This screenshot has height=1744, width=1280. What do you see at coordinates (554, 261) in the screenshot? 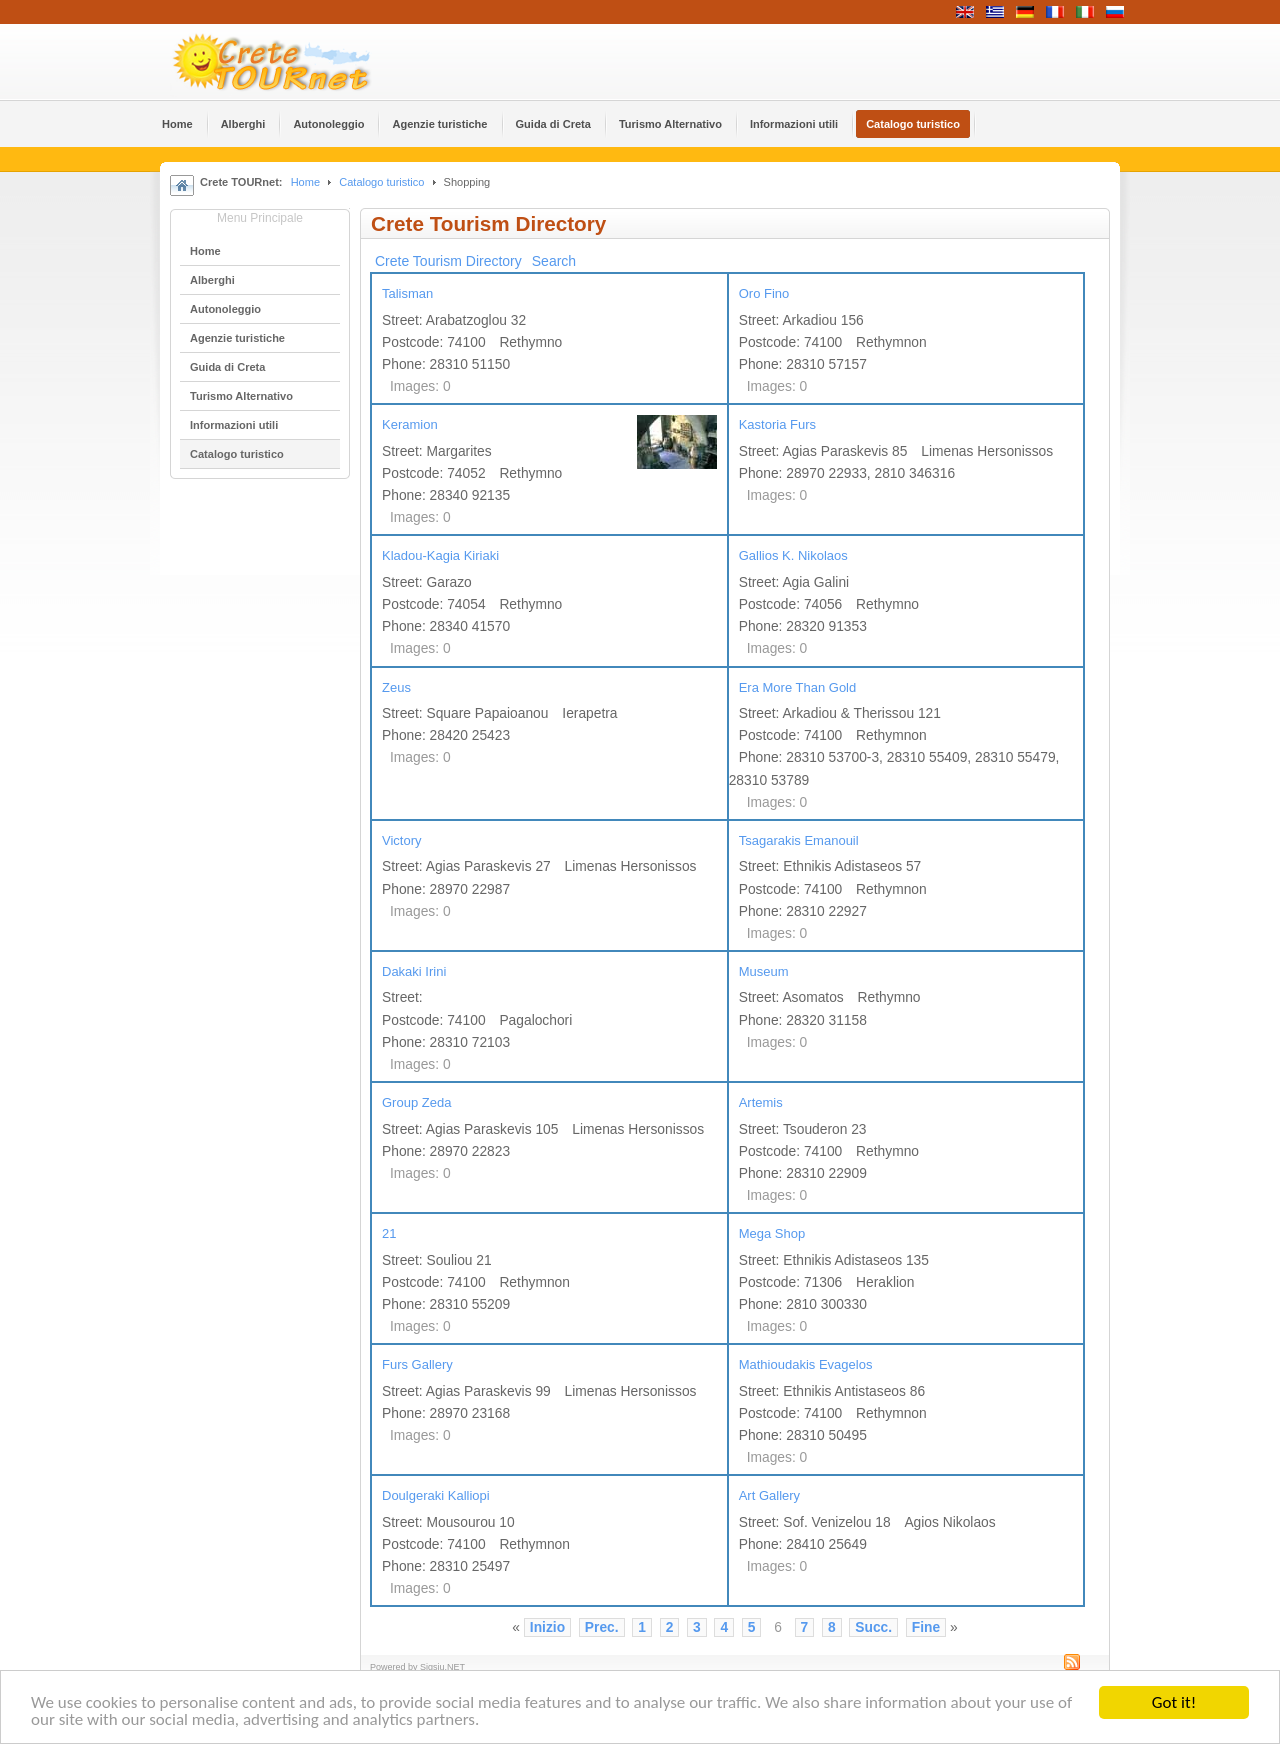
I see `Search` at bounding box center [554, 261].